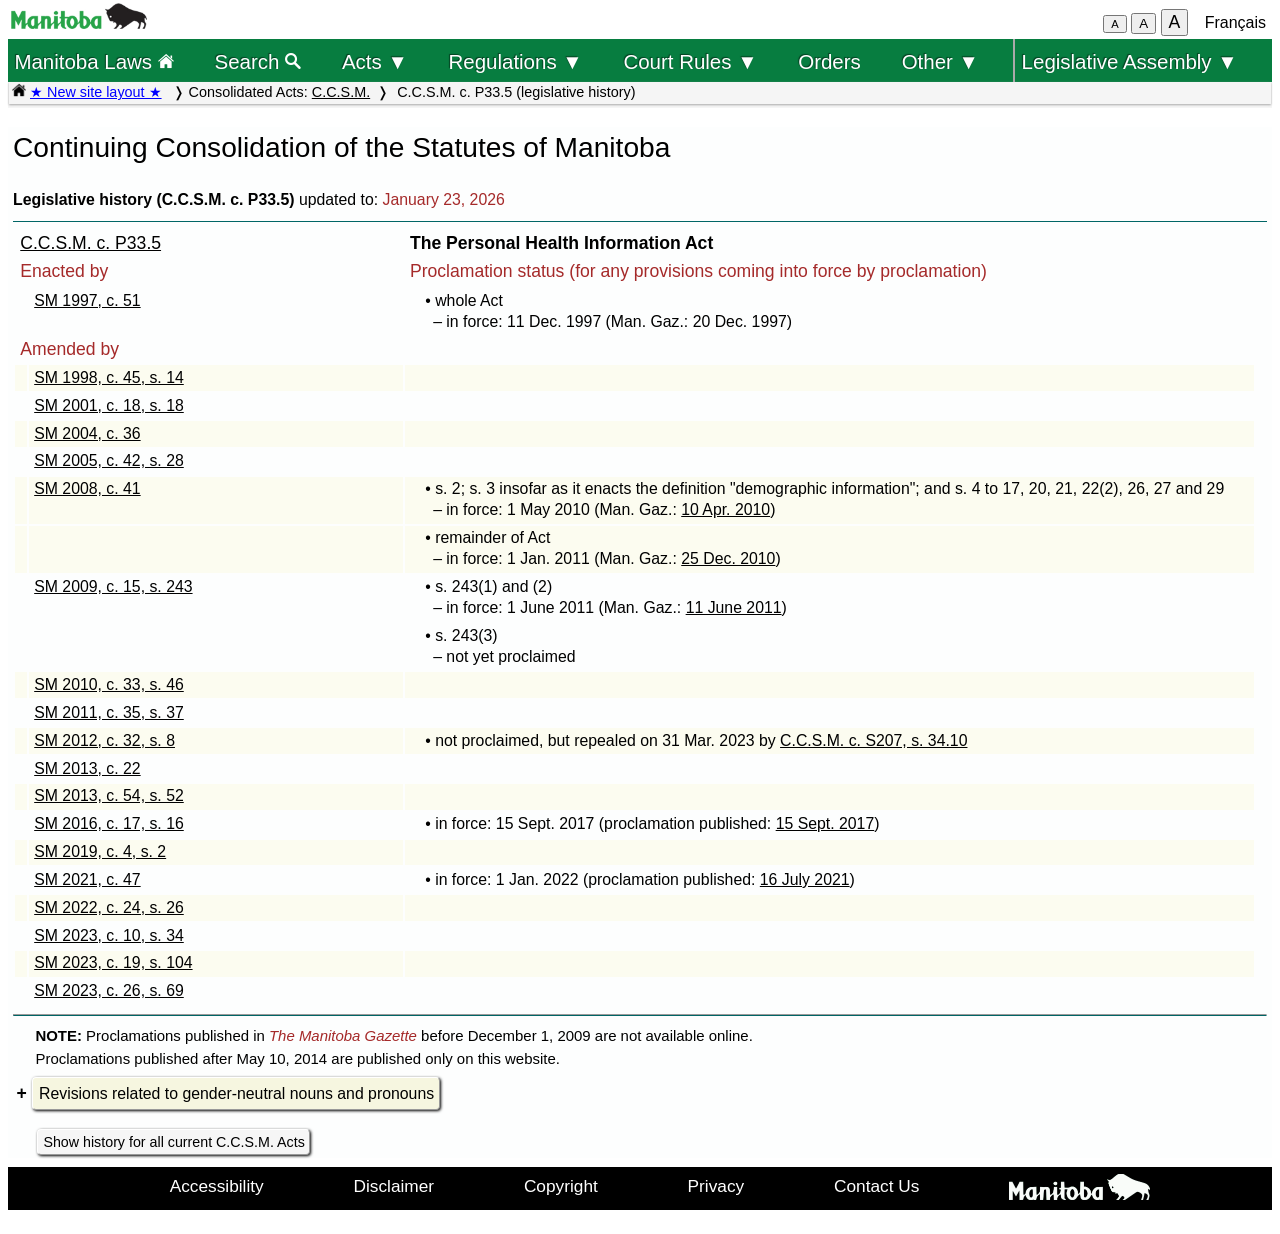 The height and width of the screenshot is (1234, 1280). Describe the element at coordinates (109, 907) in the screenshot. I see `SM 2022, c. 24, s. 26` at that location.